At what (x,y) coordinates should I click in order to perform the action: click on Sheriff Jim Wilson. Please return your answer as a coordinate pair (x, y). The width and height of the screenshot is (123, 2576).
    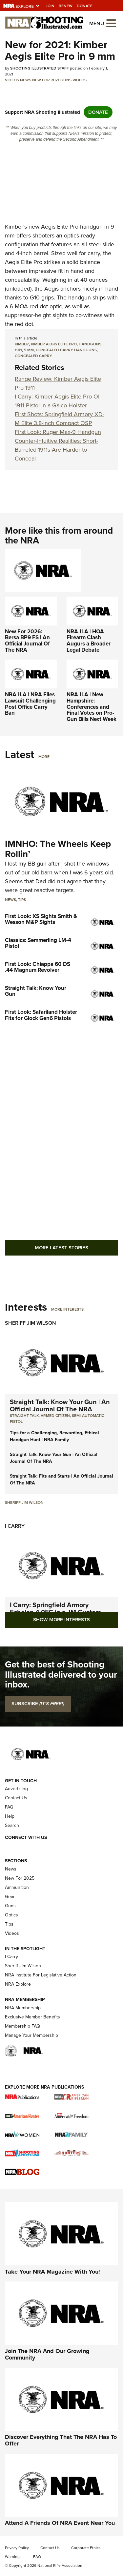
    Looking at the image, I should click on (30, 1323).